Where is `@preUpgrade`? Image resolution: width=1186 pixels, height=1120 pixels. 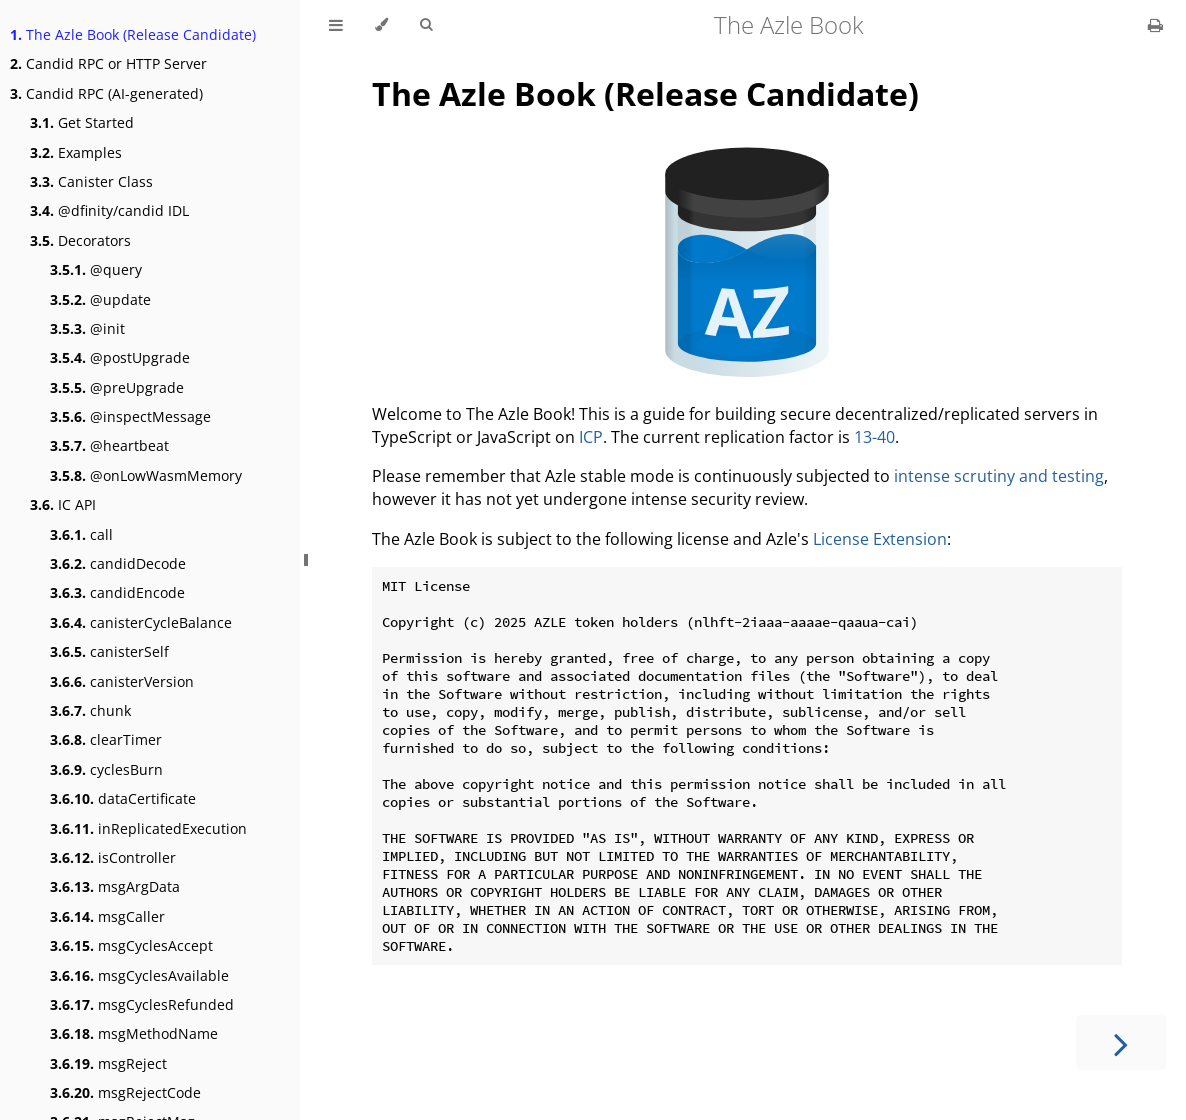
@preUpgrade is located at coordinates (117, 387).